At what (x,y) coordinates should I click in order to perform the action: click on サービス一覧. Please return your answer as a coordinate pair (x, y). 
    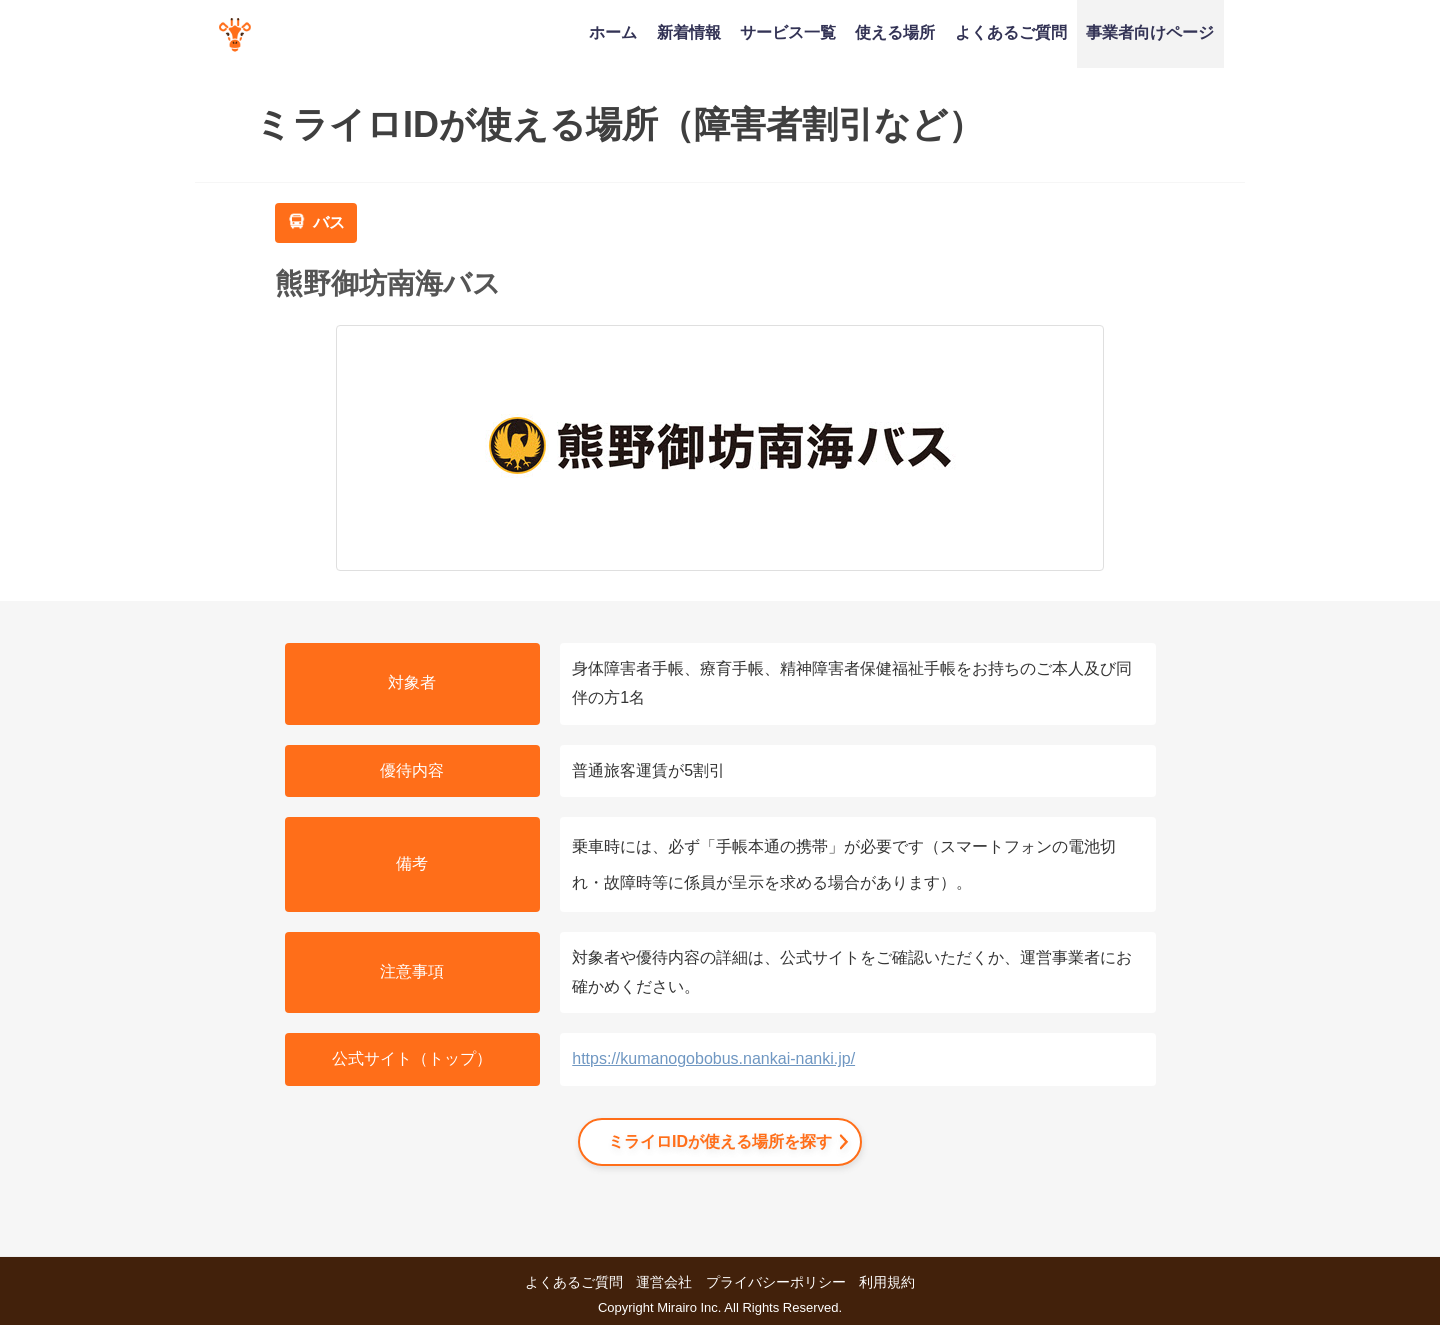
    Looking at the image, I should click on (788, 32).